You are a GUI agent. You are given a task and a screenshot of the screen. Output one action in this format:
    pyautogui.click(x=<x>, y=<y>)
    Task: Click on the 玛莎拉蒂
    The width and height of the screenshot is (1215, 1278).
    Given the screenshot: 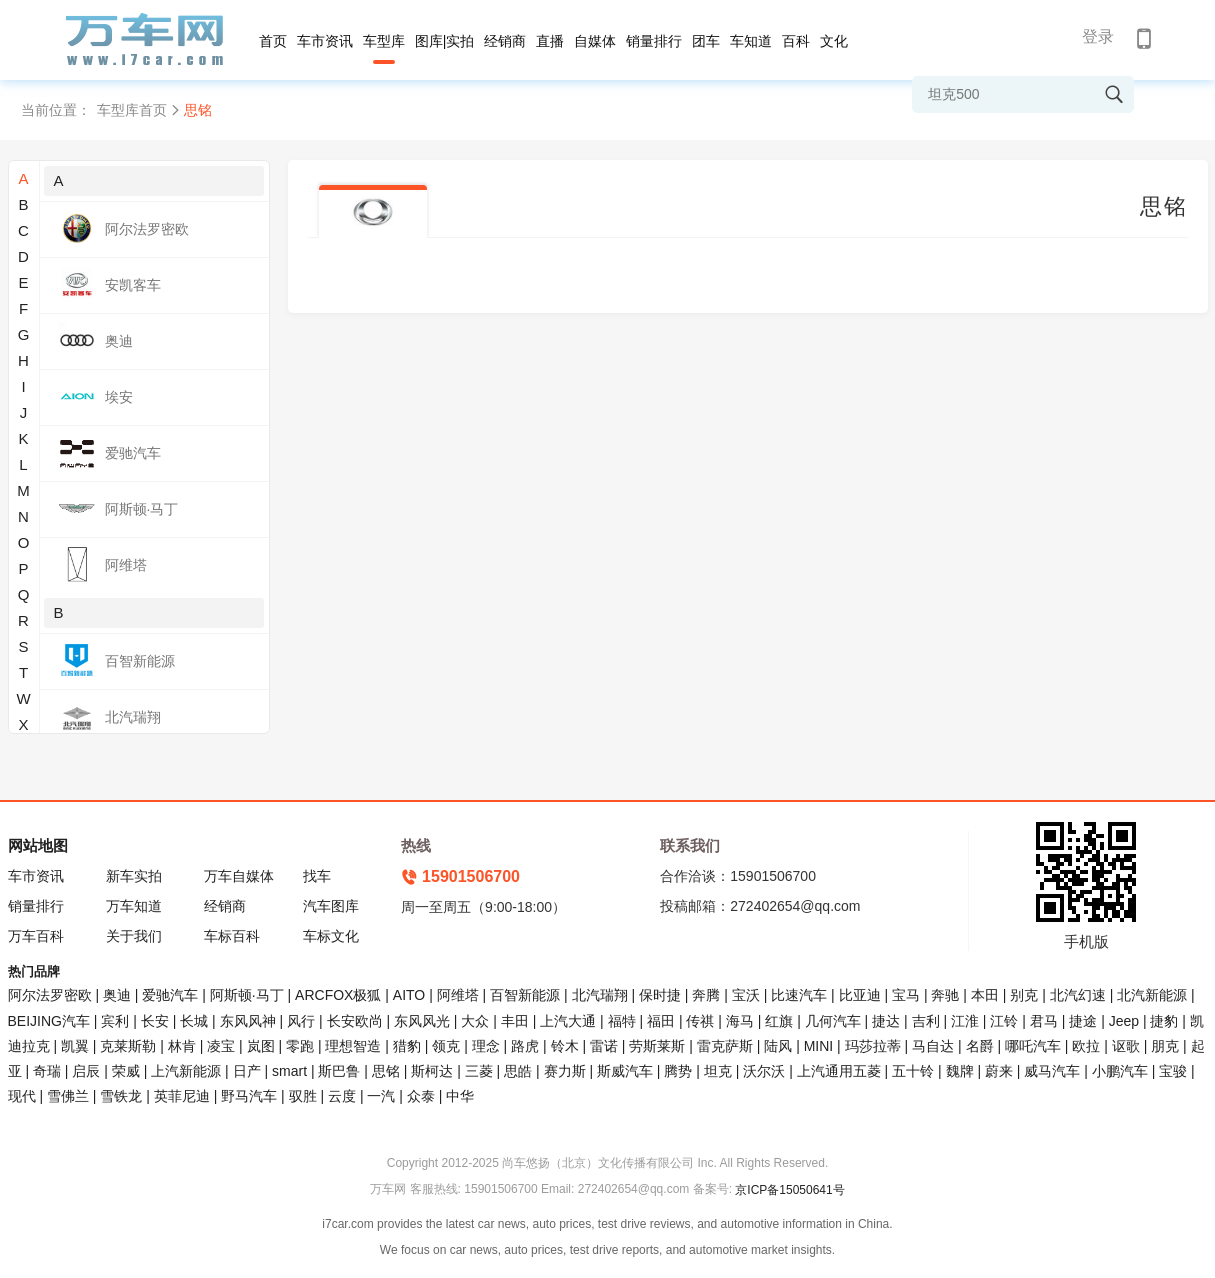 What is the action you would take?
    pyautogui.click(x=873, y=1046)
    